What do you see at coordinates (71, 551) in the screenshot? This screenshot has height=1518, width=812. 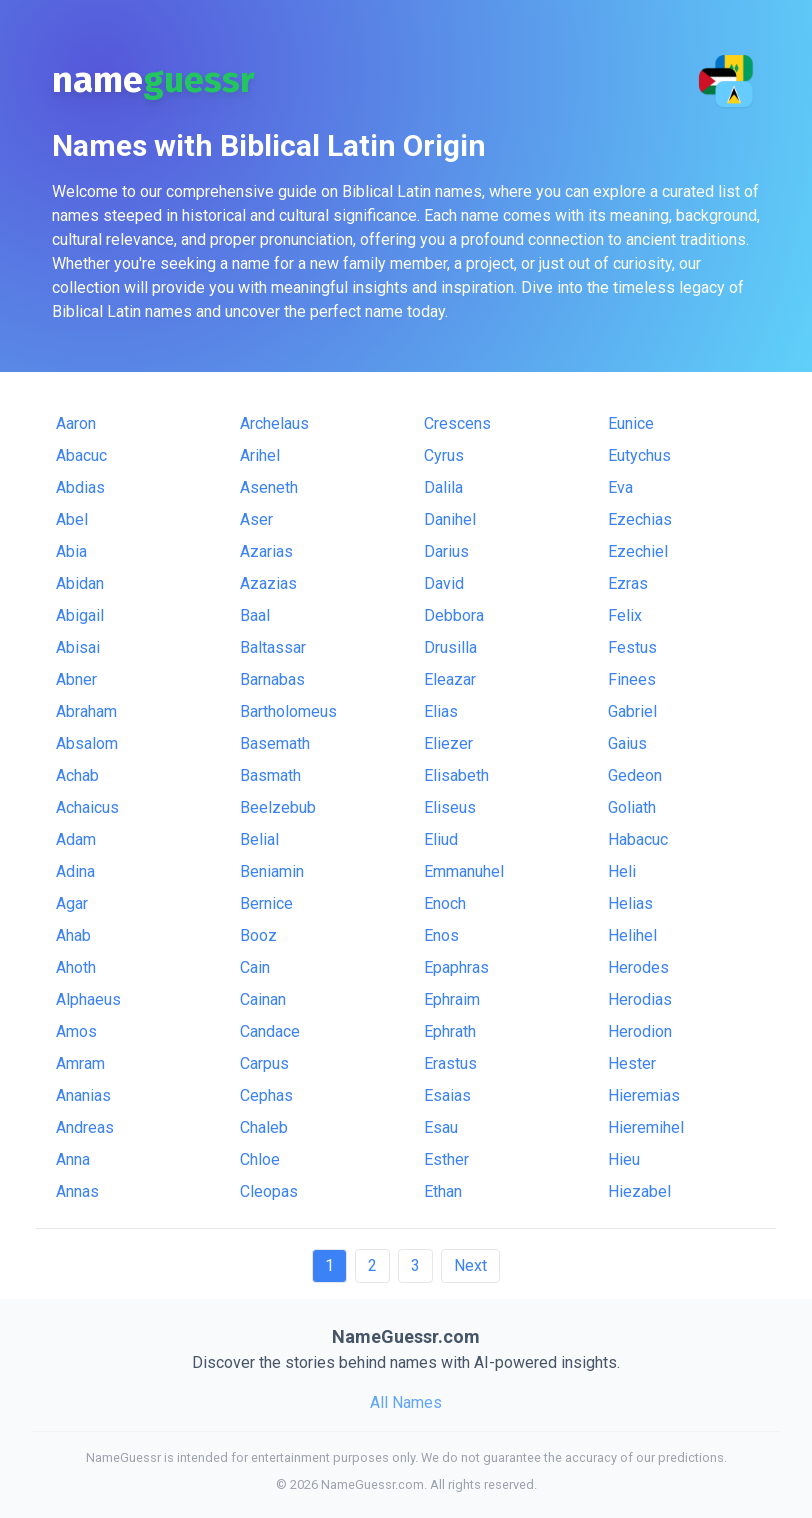 I see `Abia` at bounding box center [71, 551].